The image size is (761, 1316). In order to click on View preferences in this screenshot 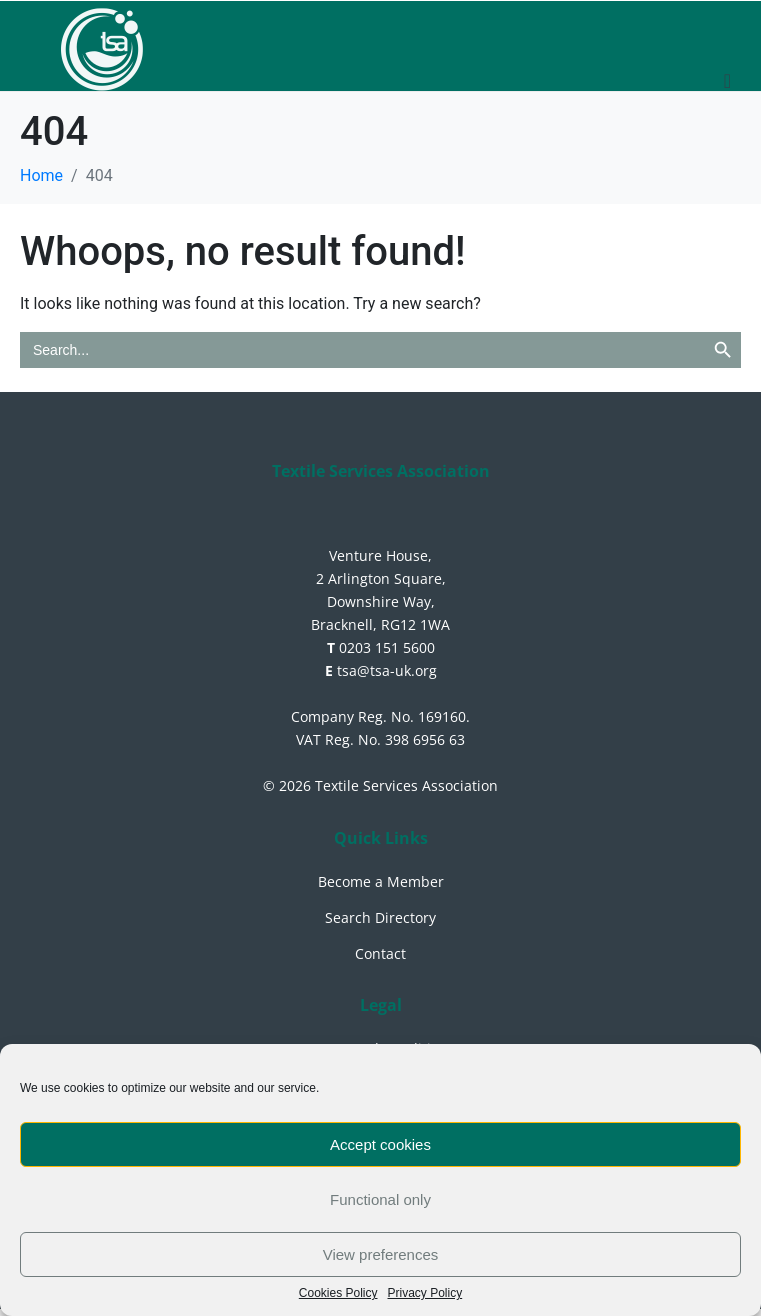, I will do `click(381, 1254)`.